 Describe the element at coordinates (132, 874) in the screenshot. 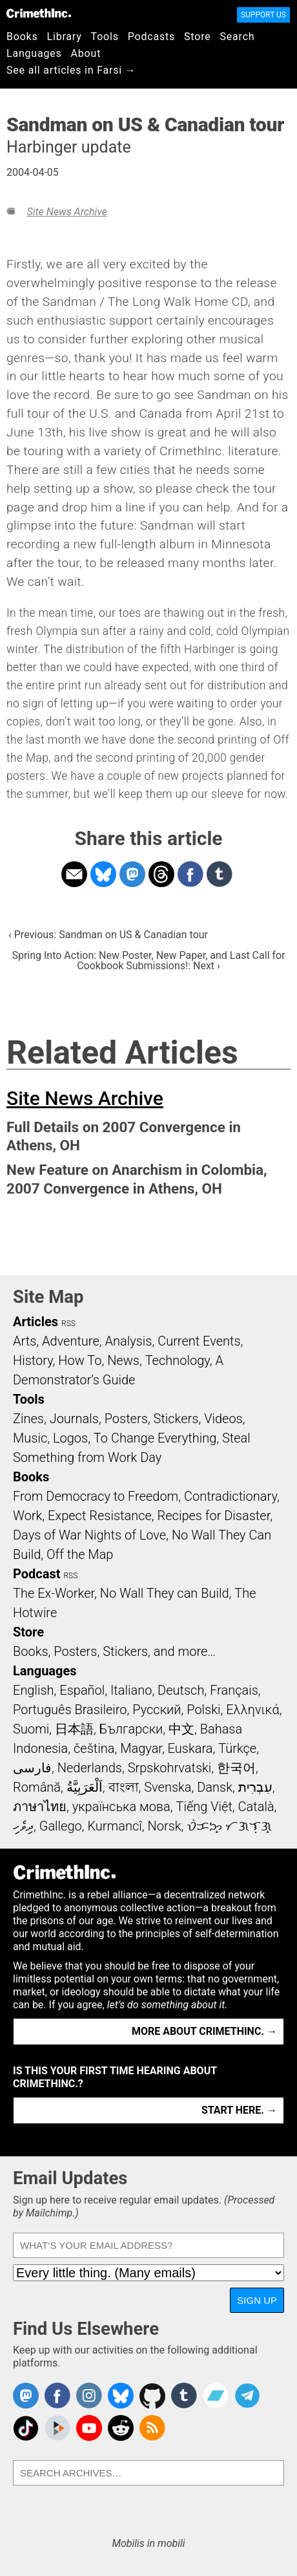

I see `Share on Mastodon` at that location.